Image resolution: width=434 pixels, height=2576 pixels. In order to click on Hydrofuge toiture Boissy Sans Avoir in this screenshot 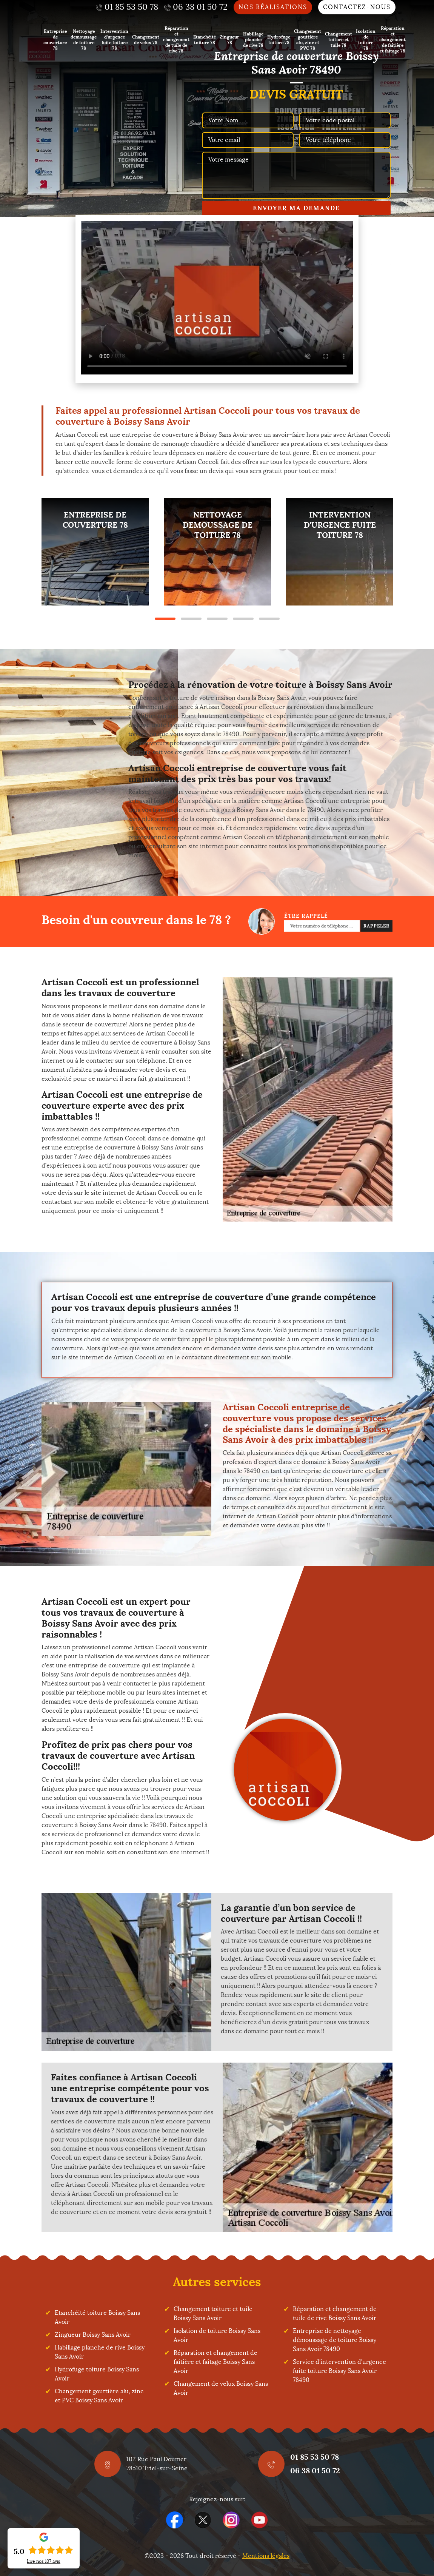, I will do `click(97, 2374)`.